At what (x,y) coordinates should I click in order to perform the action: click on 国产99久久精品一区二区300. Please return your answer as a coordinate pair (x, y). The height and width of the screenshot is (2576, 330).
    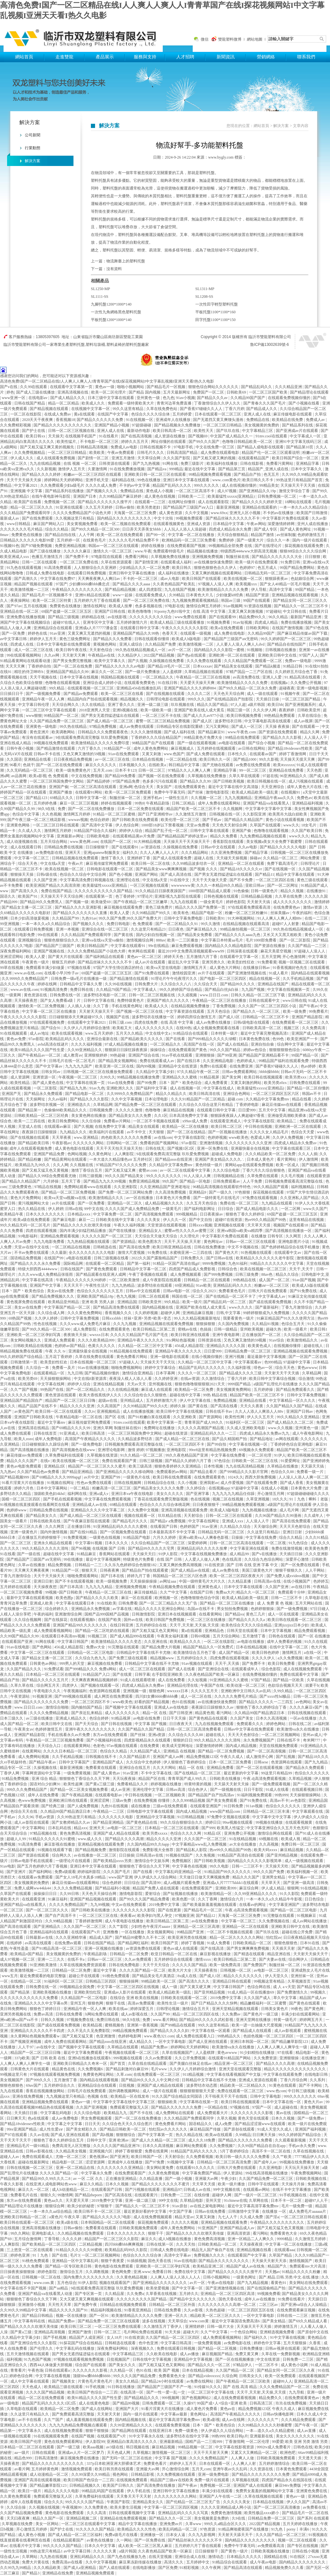
    Looking at the image, I should click on (96, 529).